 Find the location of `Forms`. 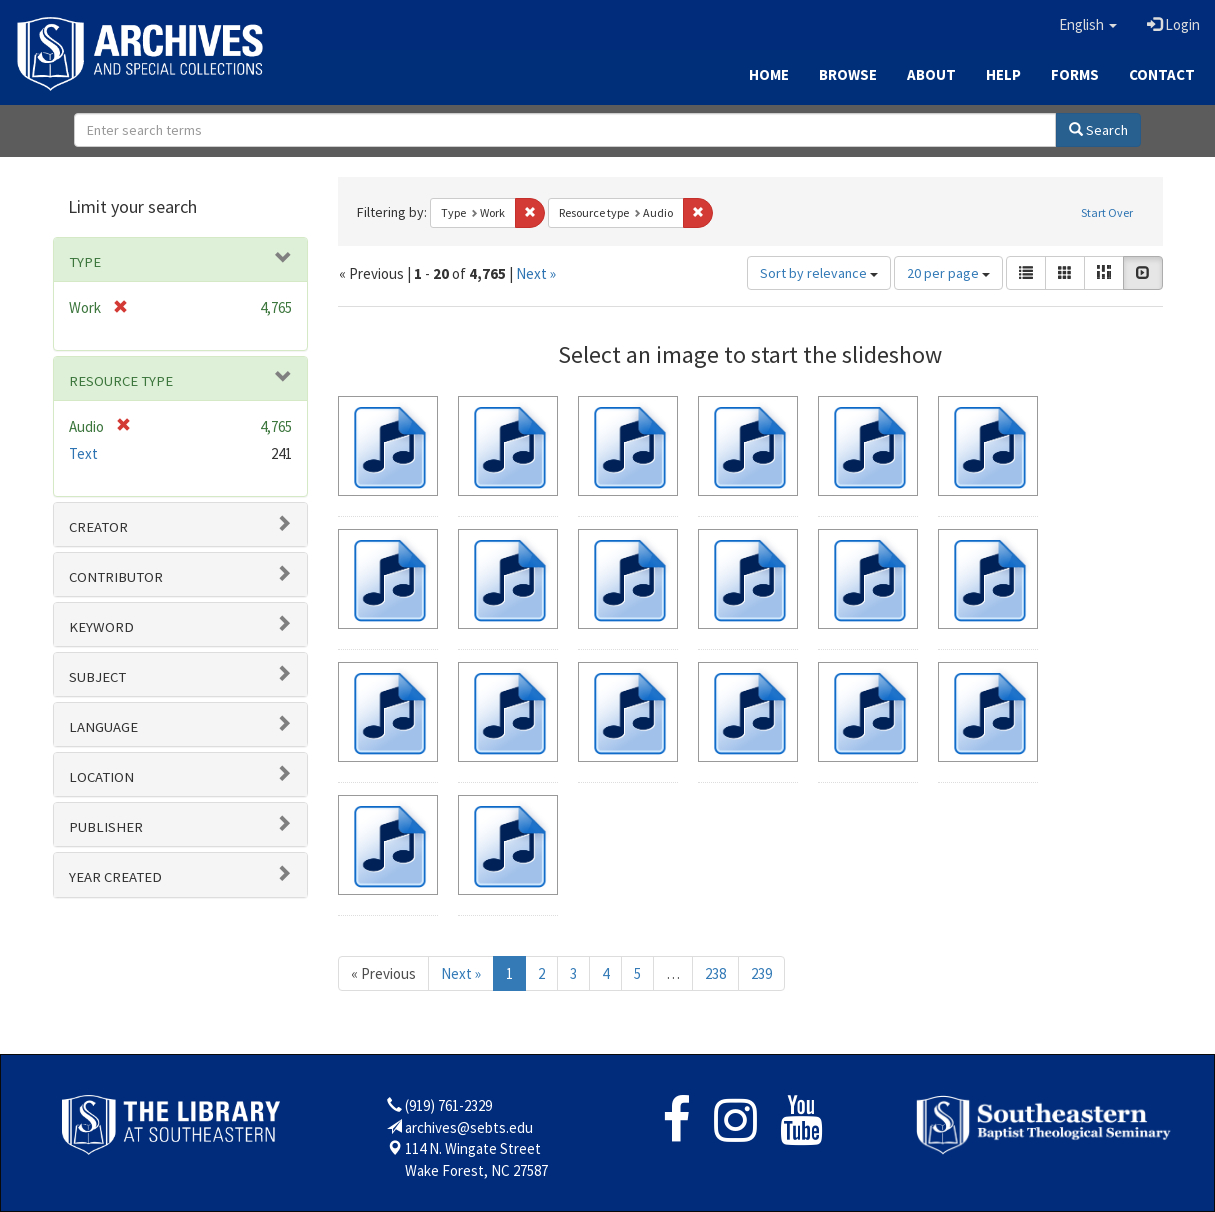

Forms is located at coordinates (1075, 74).